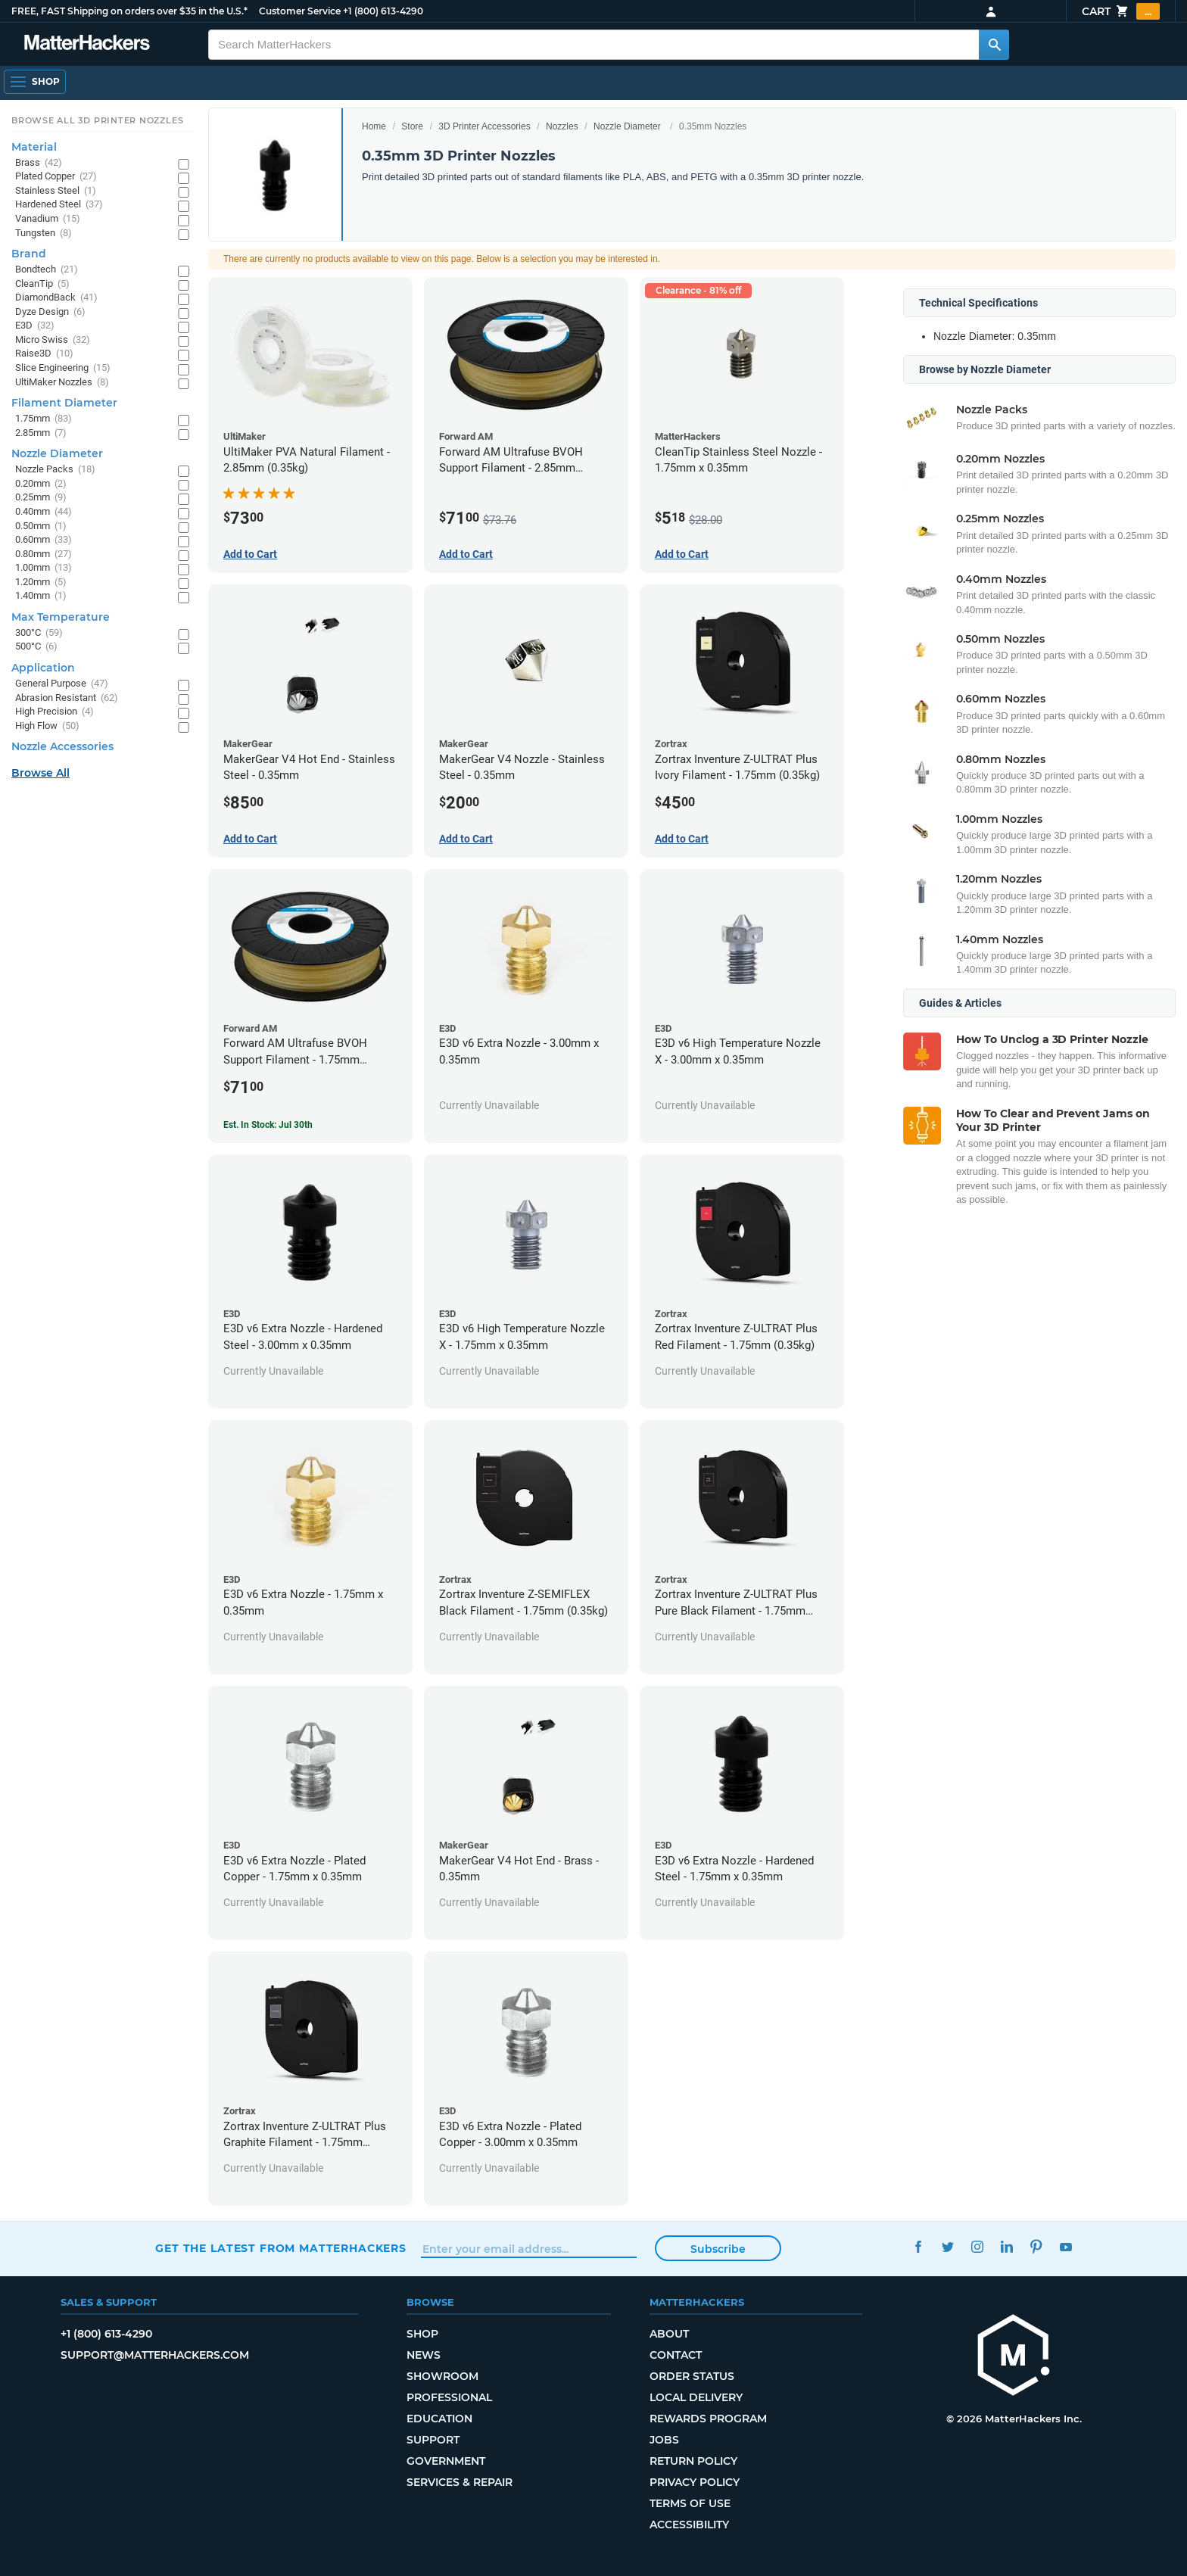 The height and width of the screenshot is (2576, 1187). What do you see at coordinates (696, 2397) in the screenshot?
I see `Local Delivery` at bounding box center [696, 2397].